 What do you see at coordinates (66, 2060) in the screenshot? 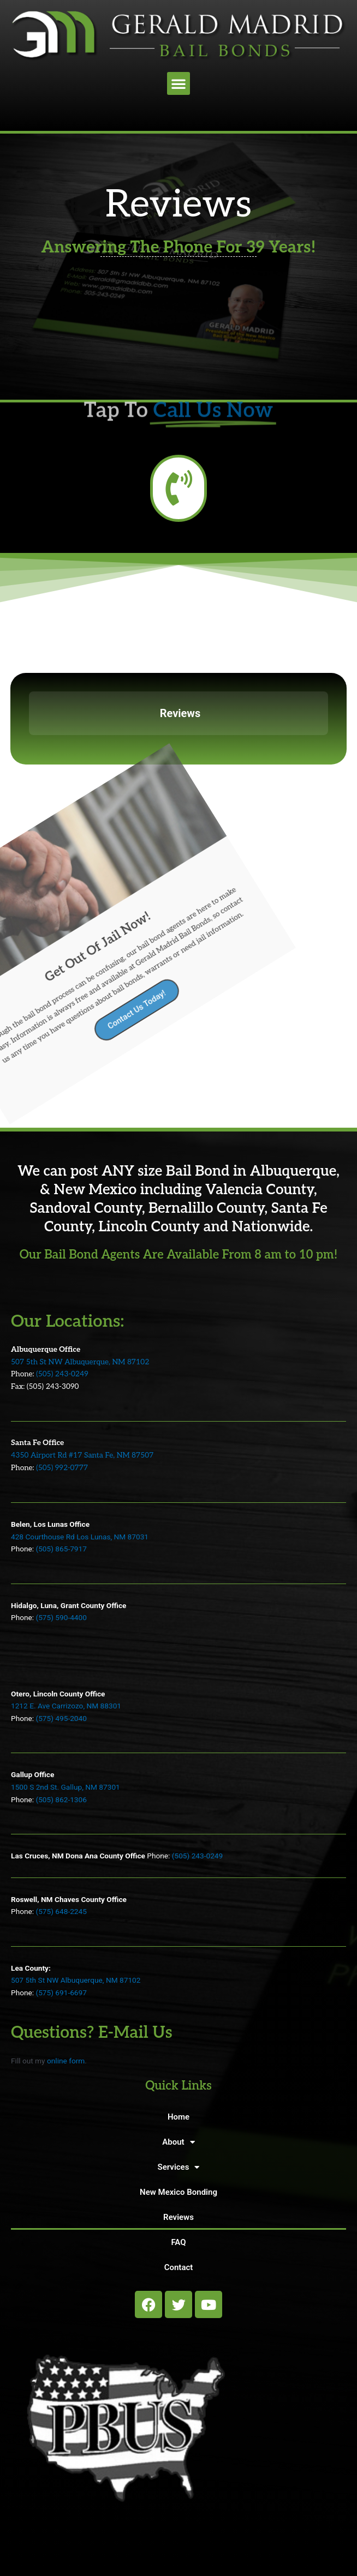
I see `online form` at bounding box center [66, 2060].